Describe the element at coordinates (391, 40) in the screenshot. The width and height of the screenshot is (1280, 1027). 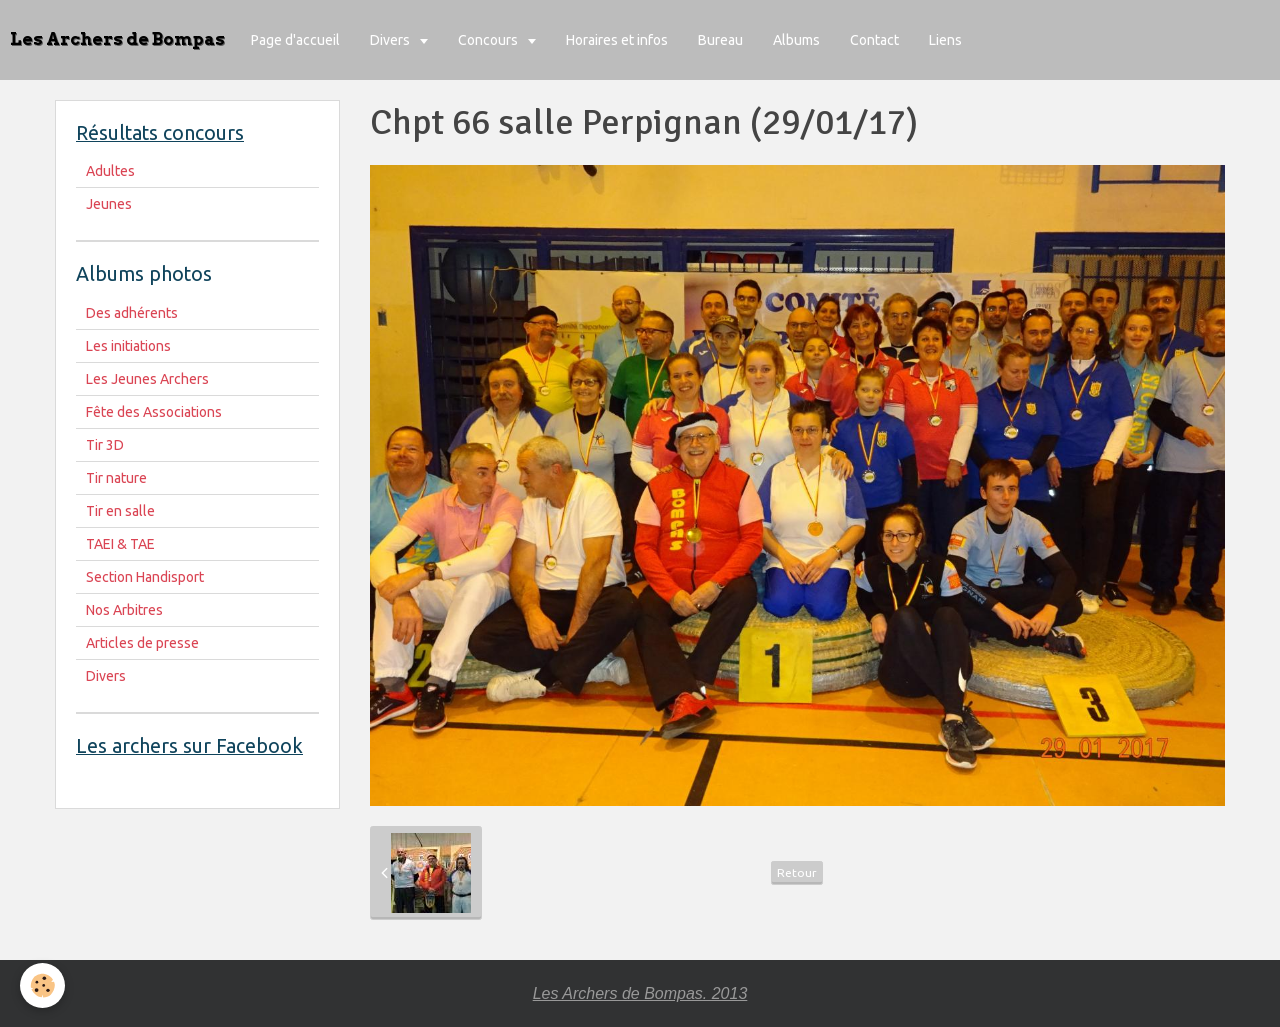
I see `Divers` at that location.